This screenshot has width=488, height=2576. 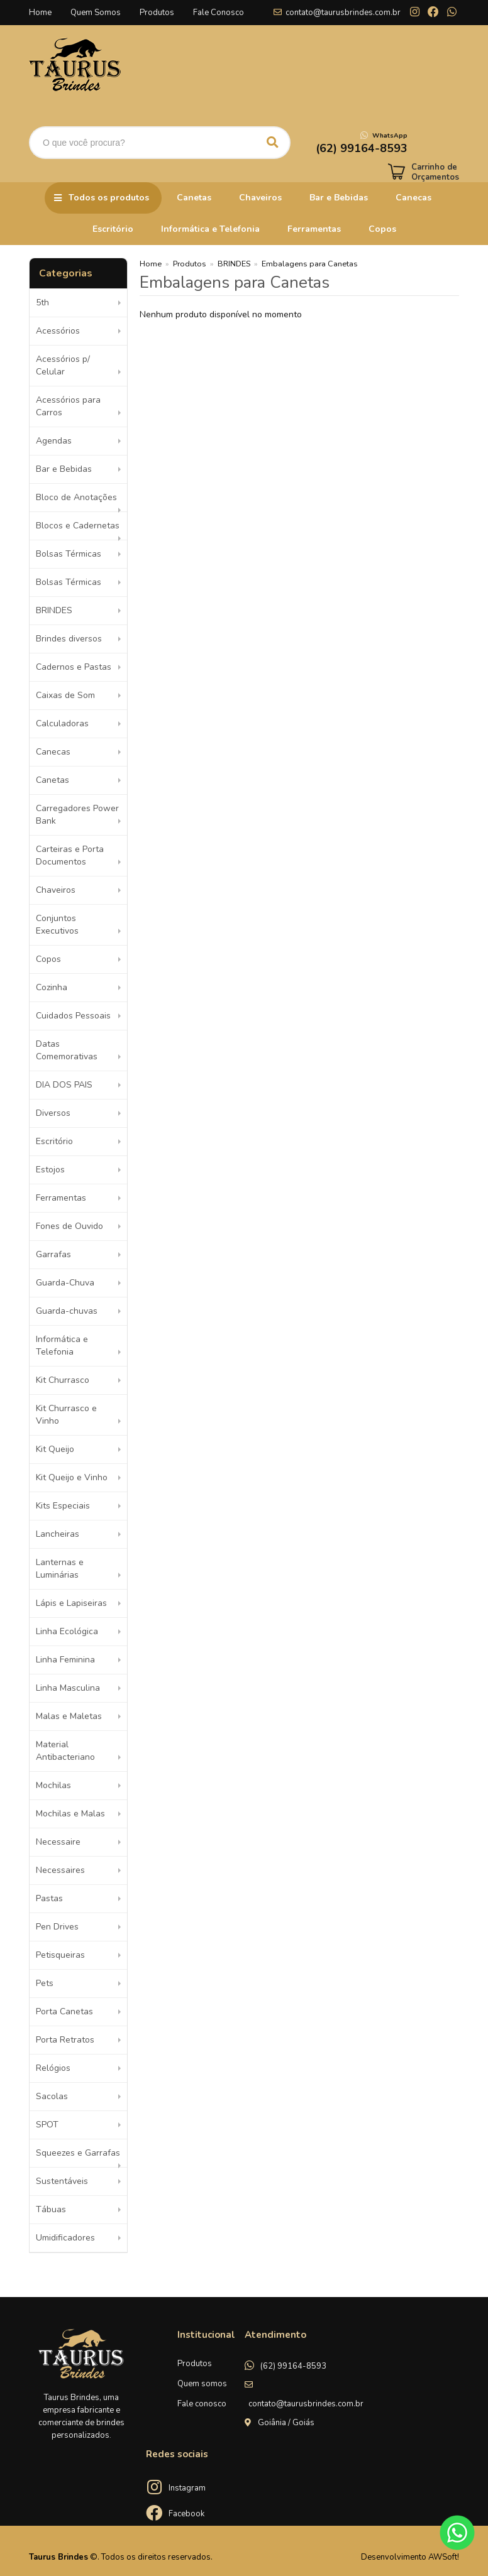 I want to click on SPOT, so click(x=47, y=2125).